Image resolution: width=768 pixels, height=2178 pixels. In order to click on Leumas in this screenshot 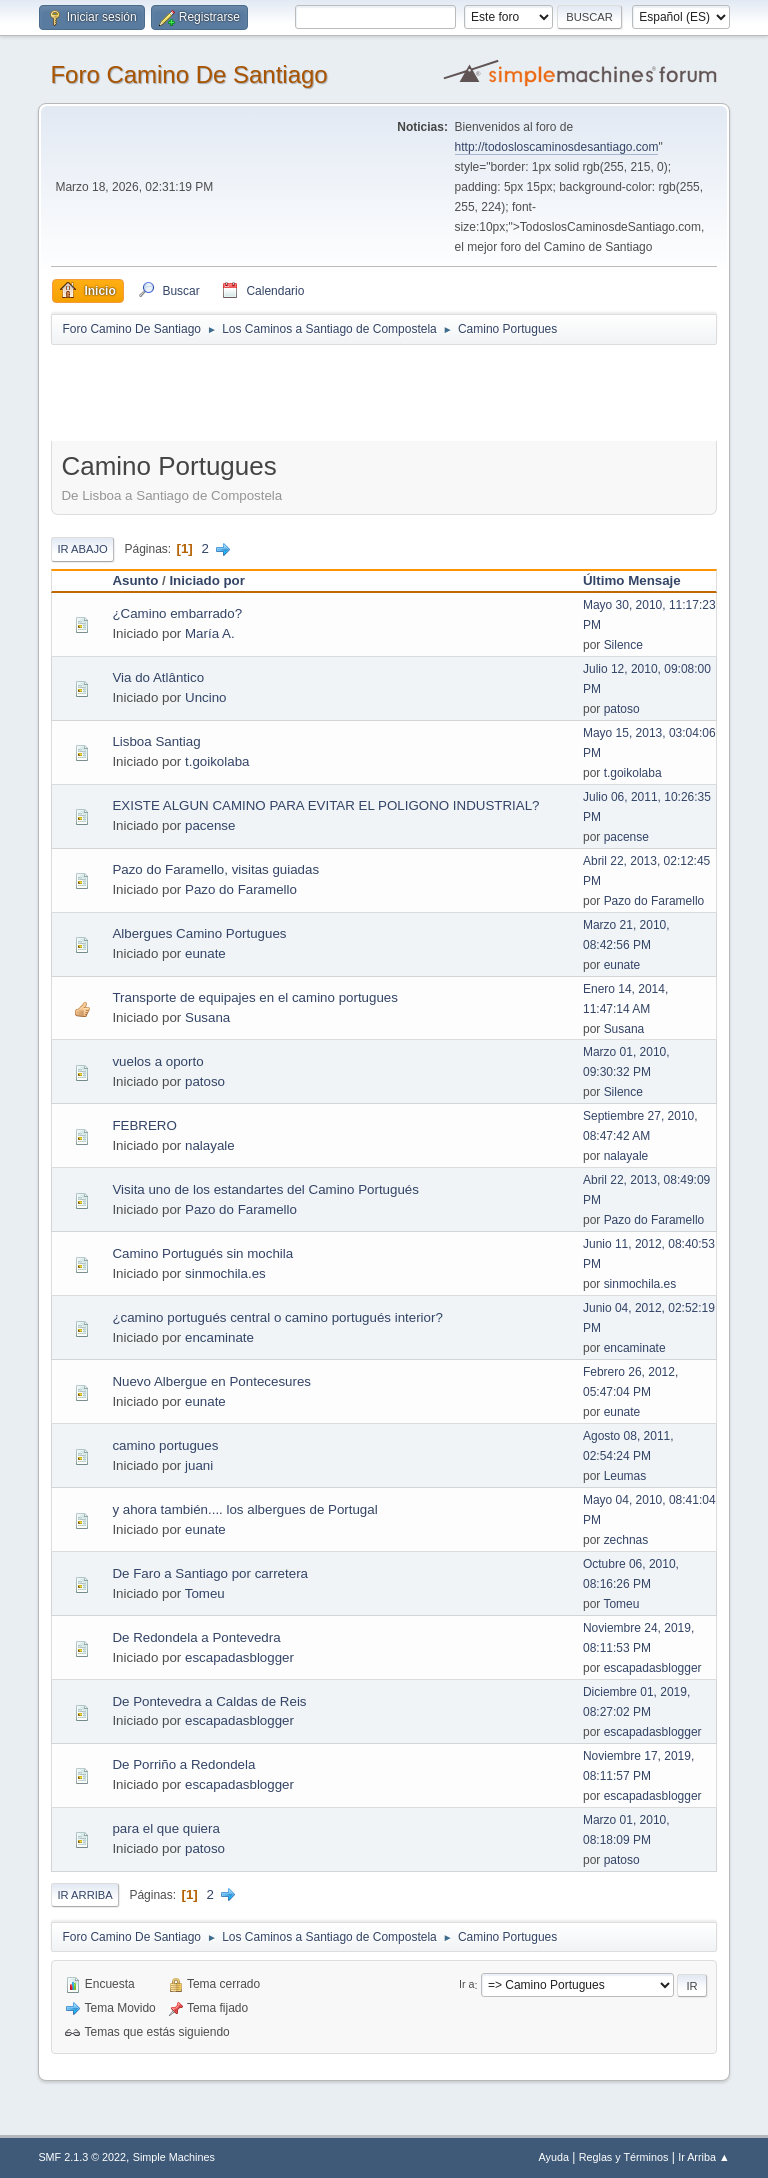, I will do `click(625, 1476)`.